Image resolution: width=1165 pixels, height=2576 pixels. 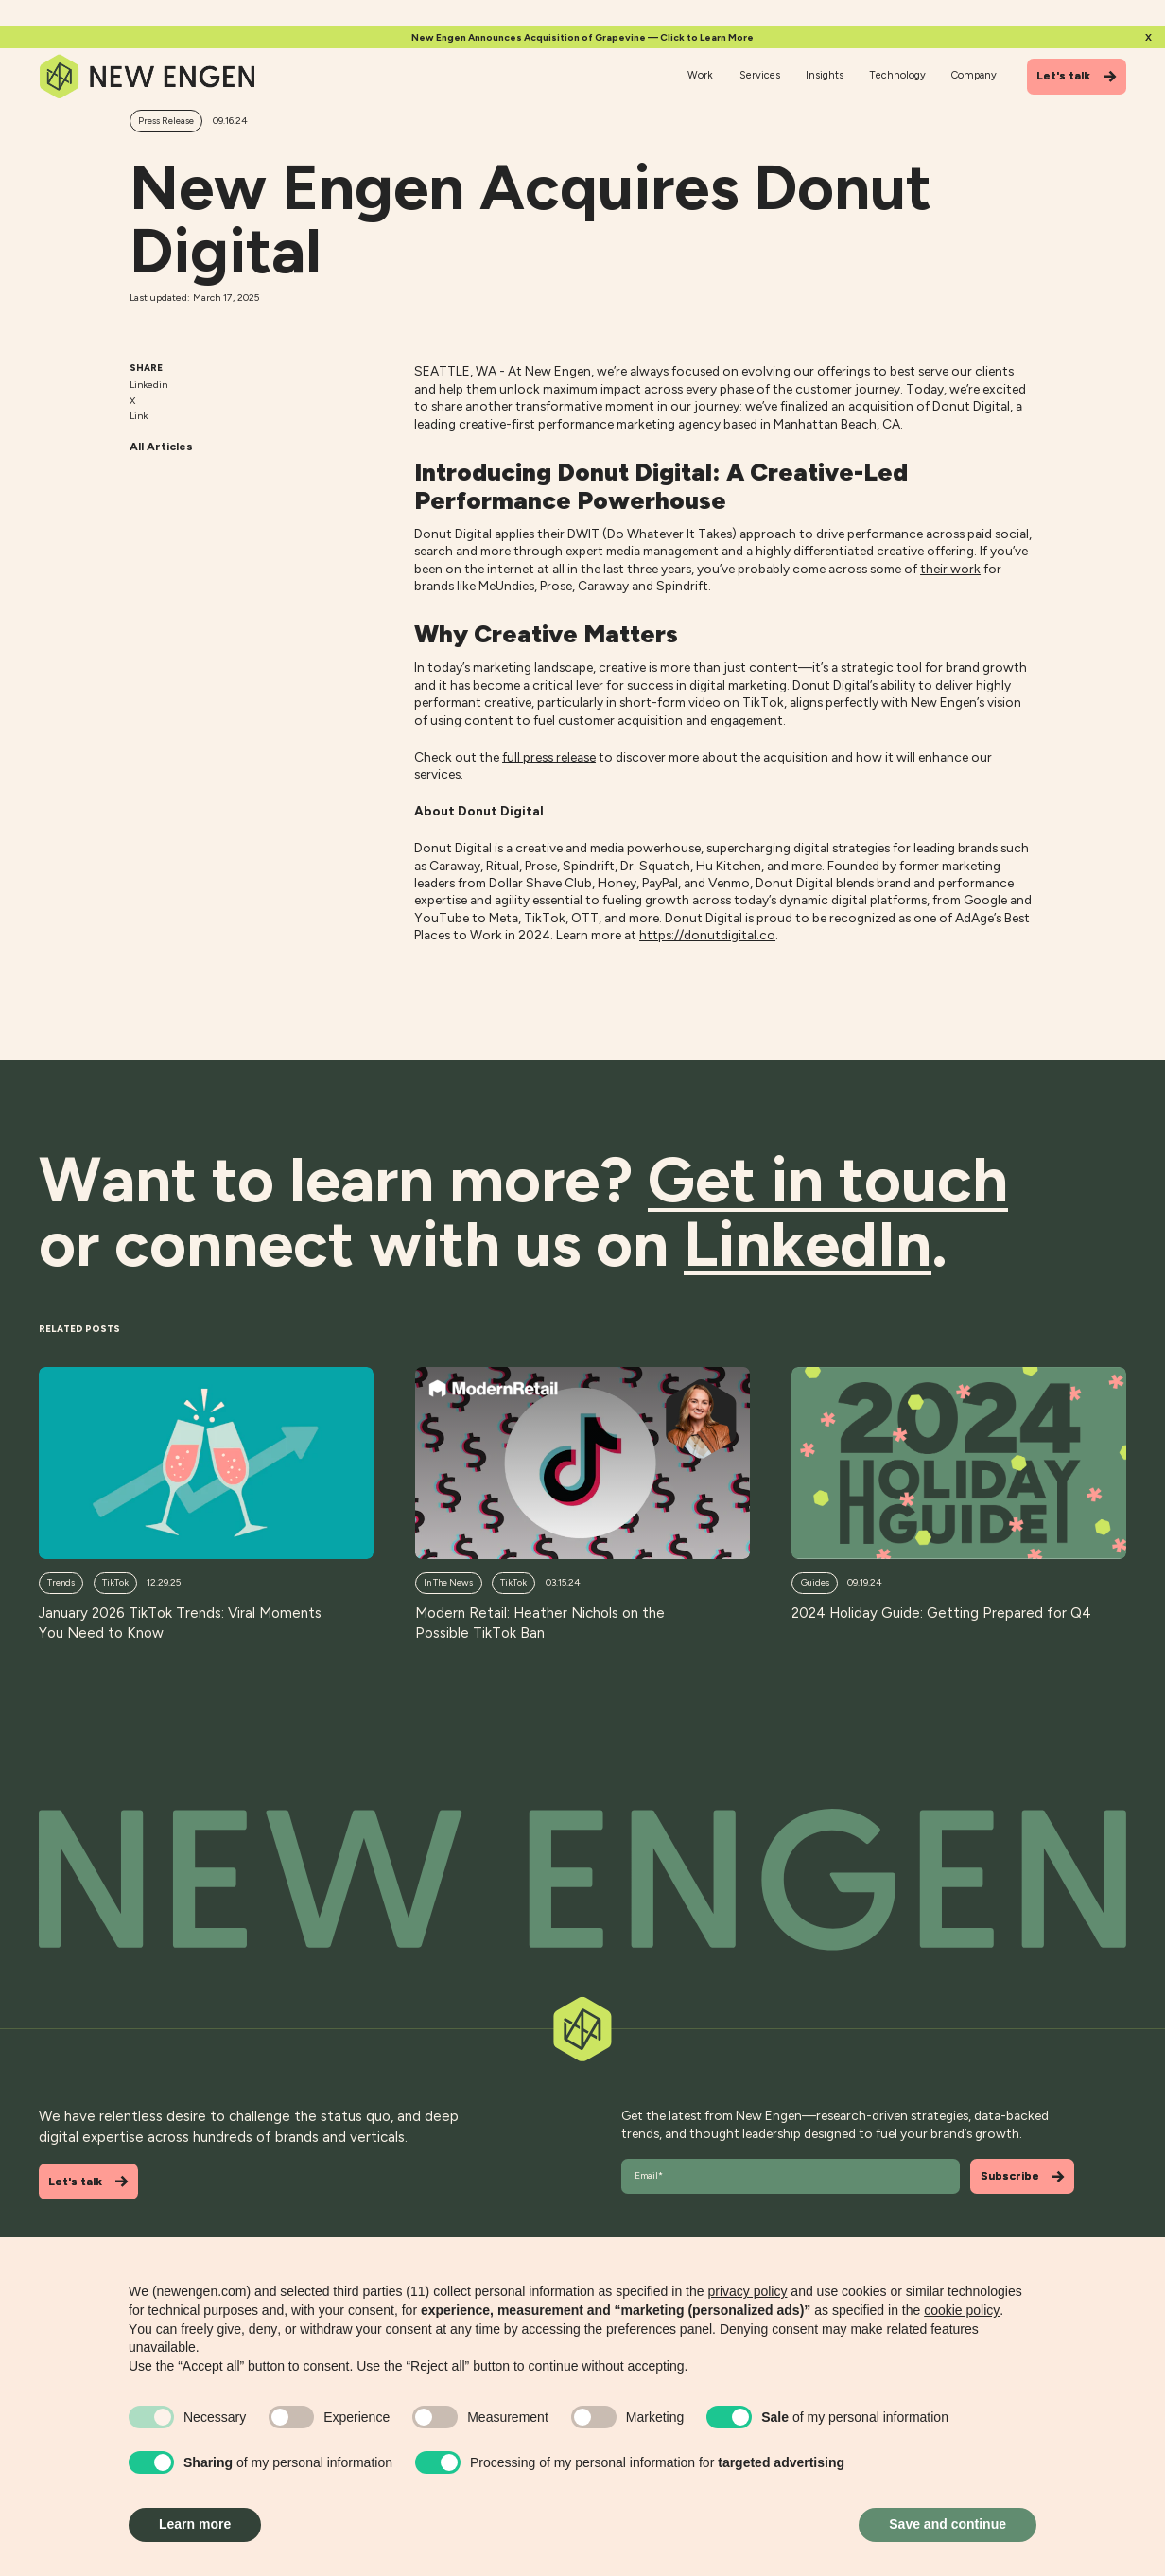 I want to click on Get in touch, so click(x=828, y=1179).